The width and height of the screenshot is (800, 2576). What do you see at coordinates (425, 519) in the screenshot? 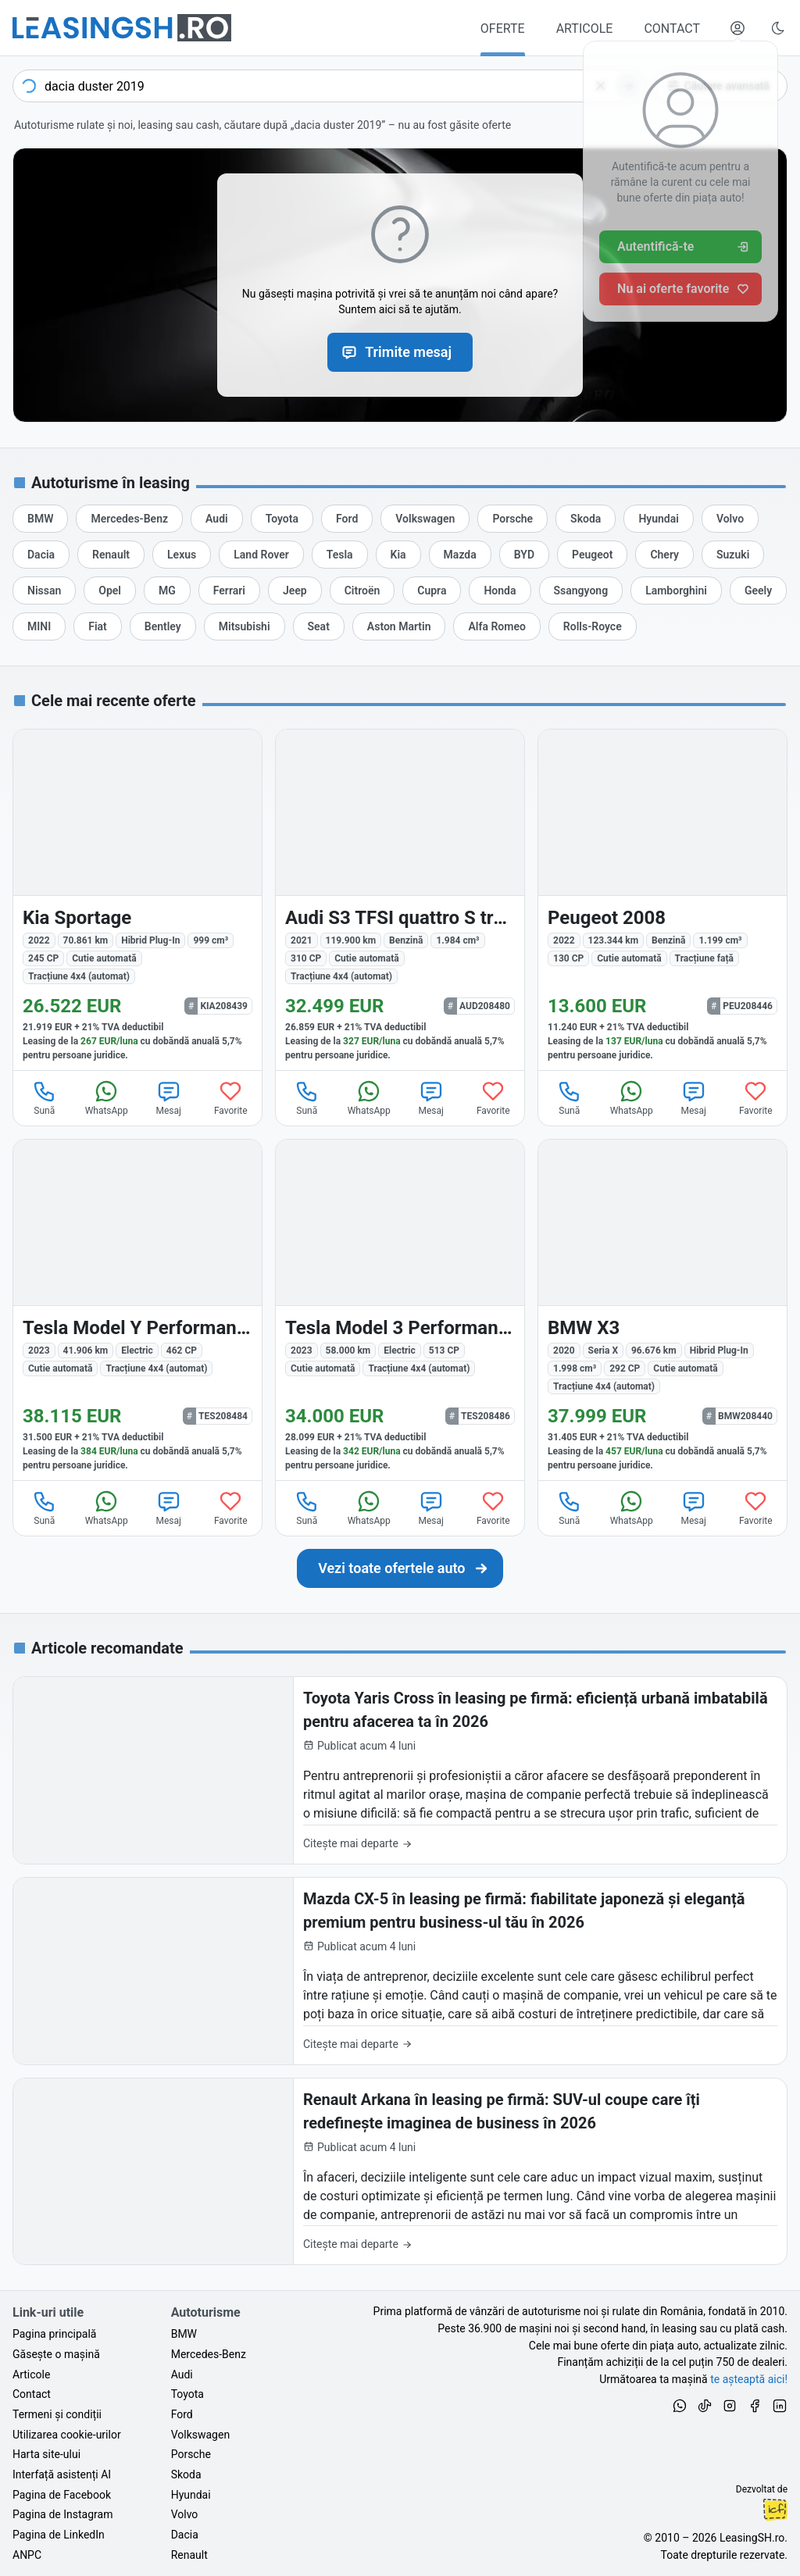
I see `[Oferte auto de Volkswagen, în leasing cu finanțare prin LeasingSH.ro, sau cu plată cash]` at bounding box center [425, 519].